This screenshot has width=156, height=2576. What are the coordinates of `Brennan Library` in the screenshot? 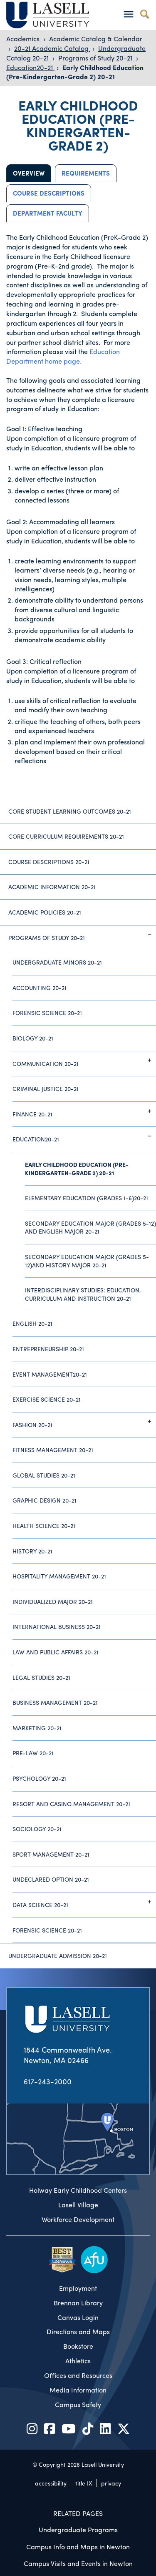 It's located at (78, 2302).